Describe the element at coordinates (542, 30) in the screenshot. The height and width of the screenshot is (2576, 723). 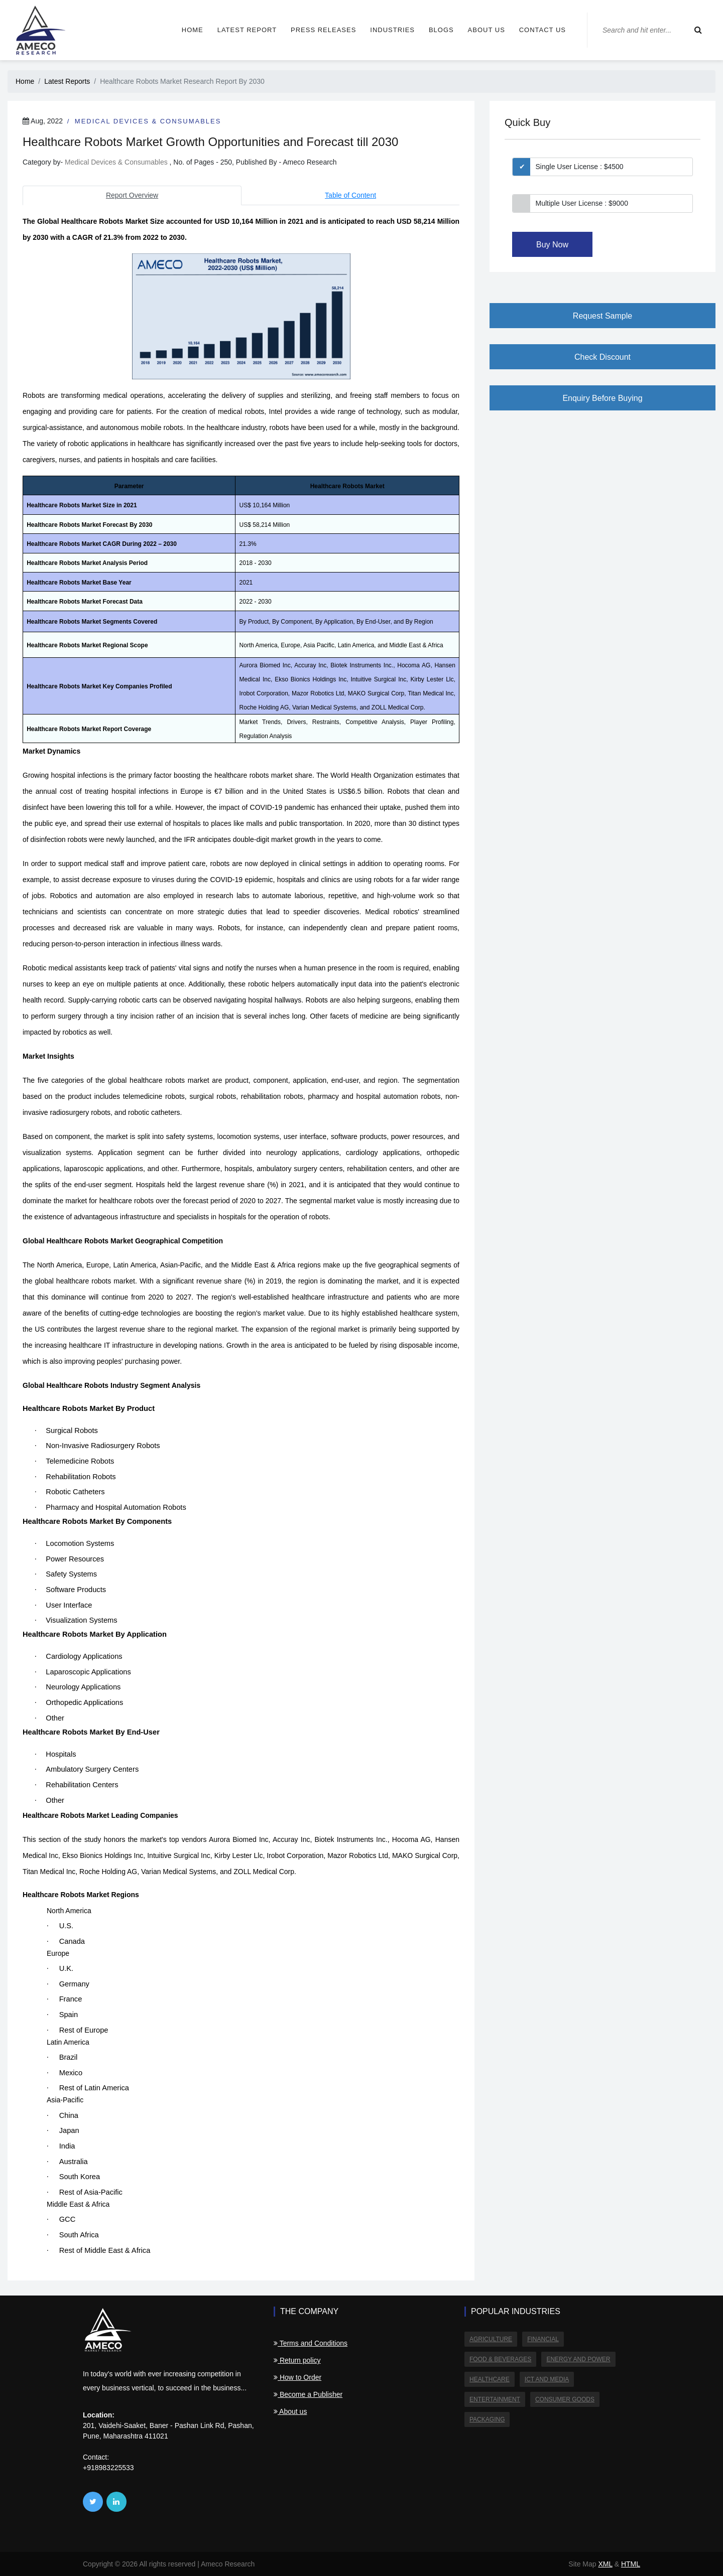
I see `Contact us` at that location.